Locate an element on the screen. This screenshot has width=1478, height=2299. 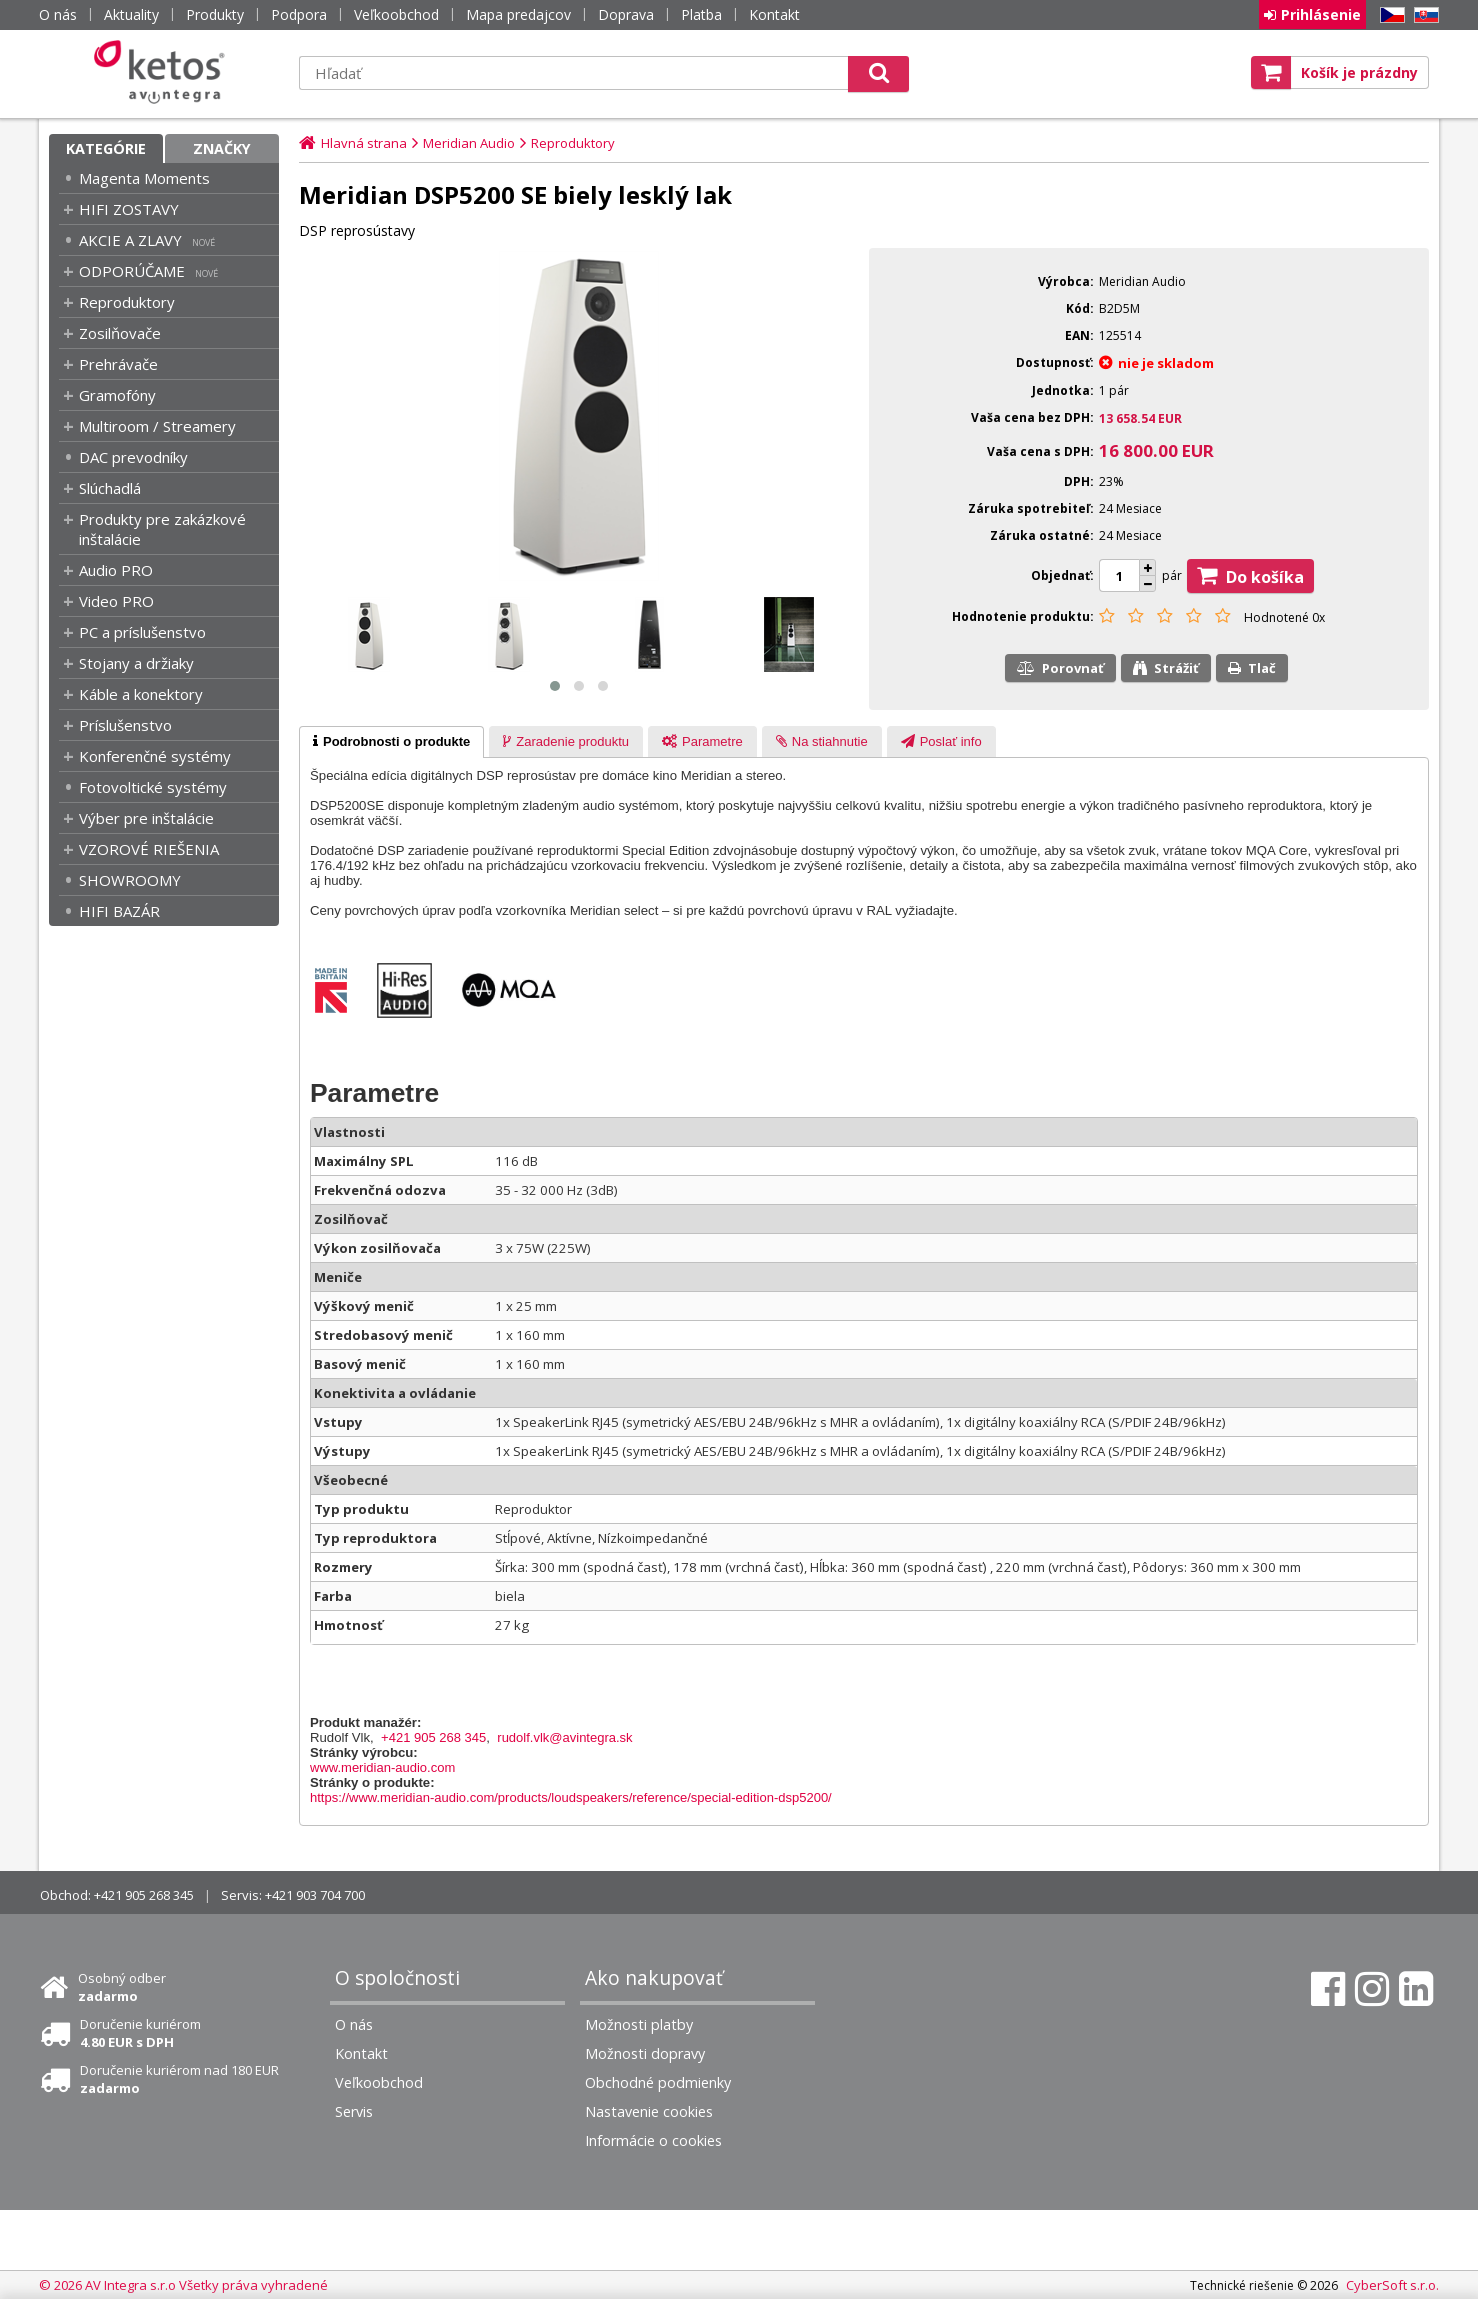
Príslušenstvo is located at coordinates (125, 725).